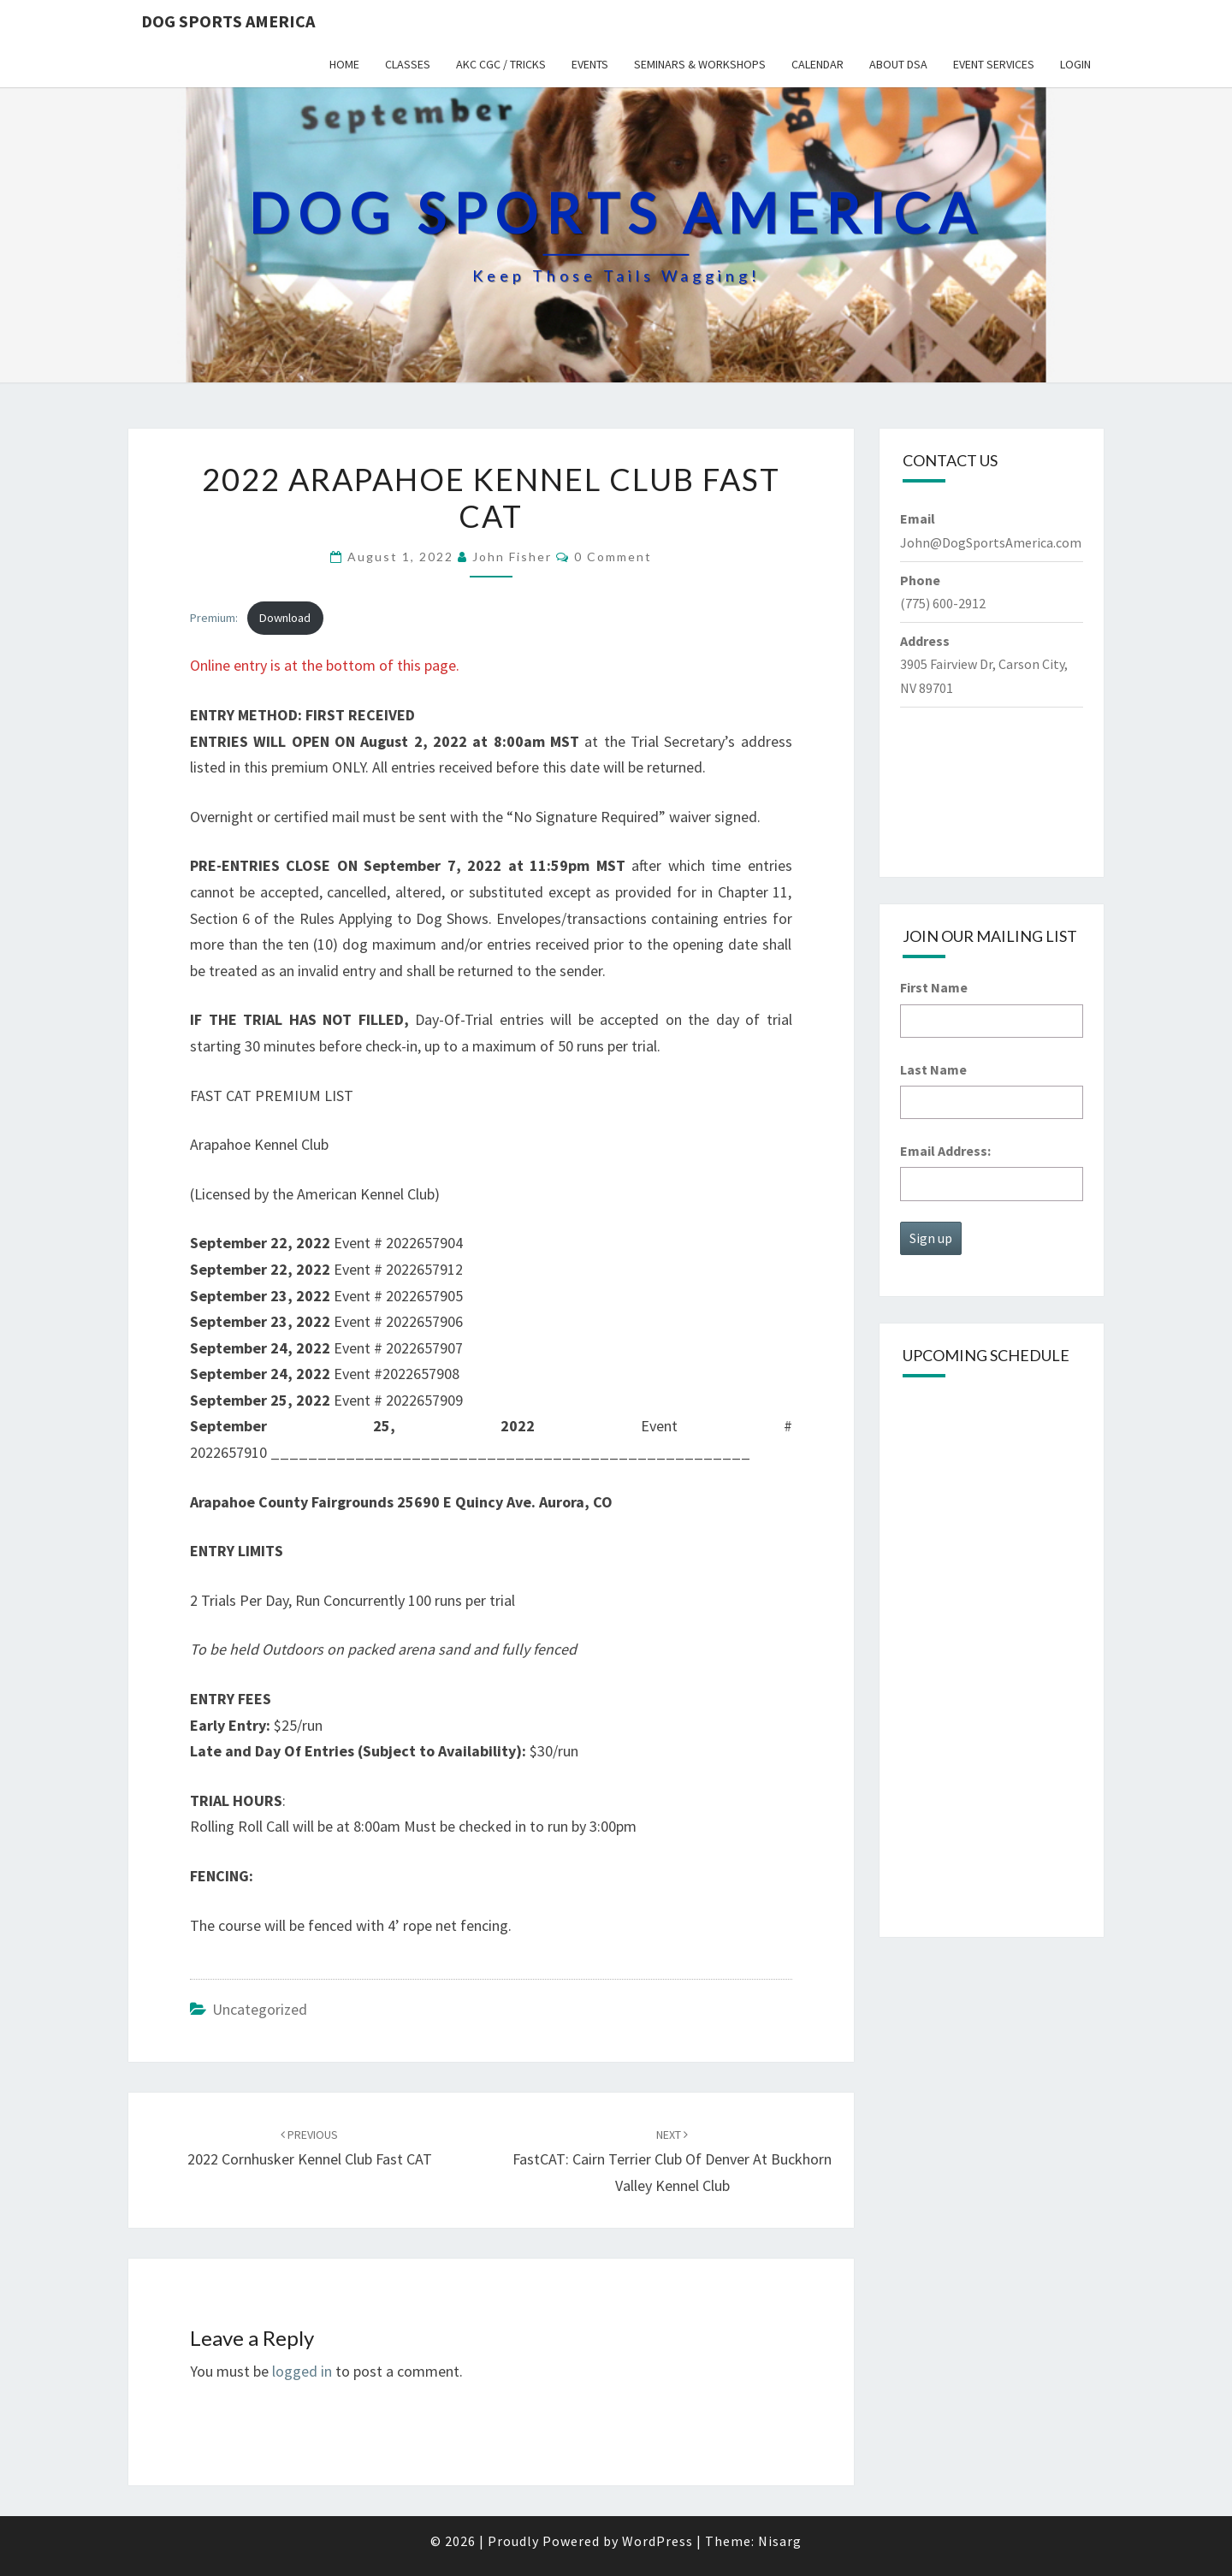 This screenshot has width=1232, height=2576. What do you see at coordinates (613, 556) in the screenshot?
I see `0 Comment` at bounding box center [613, 556].